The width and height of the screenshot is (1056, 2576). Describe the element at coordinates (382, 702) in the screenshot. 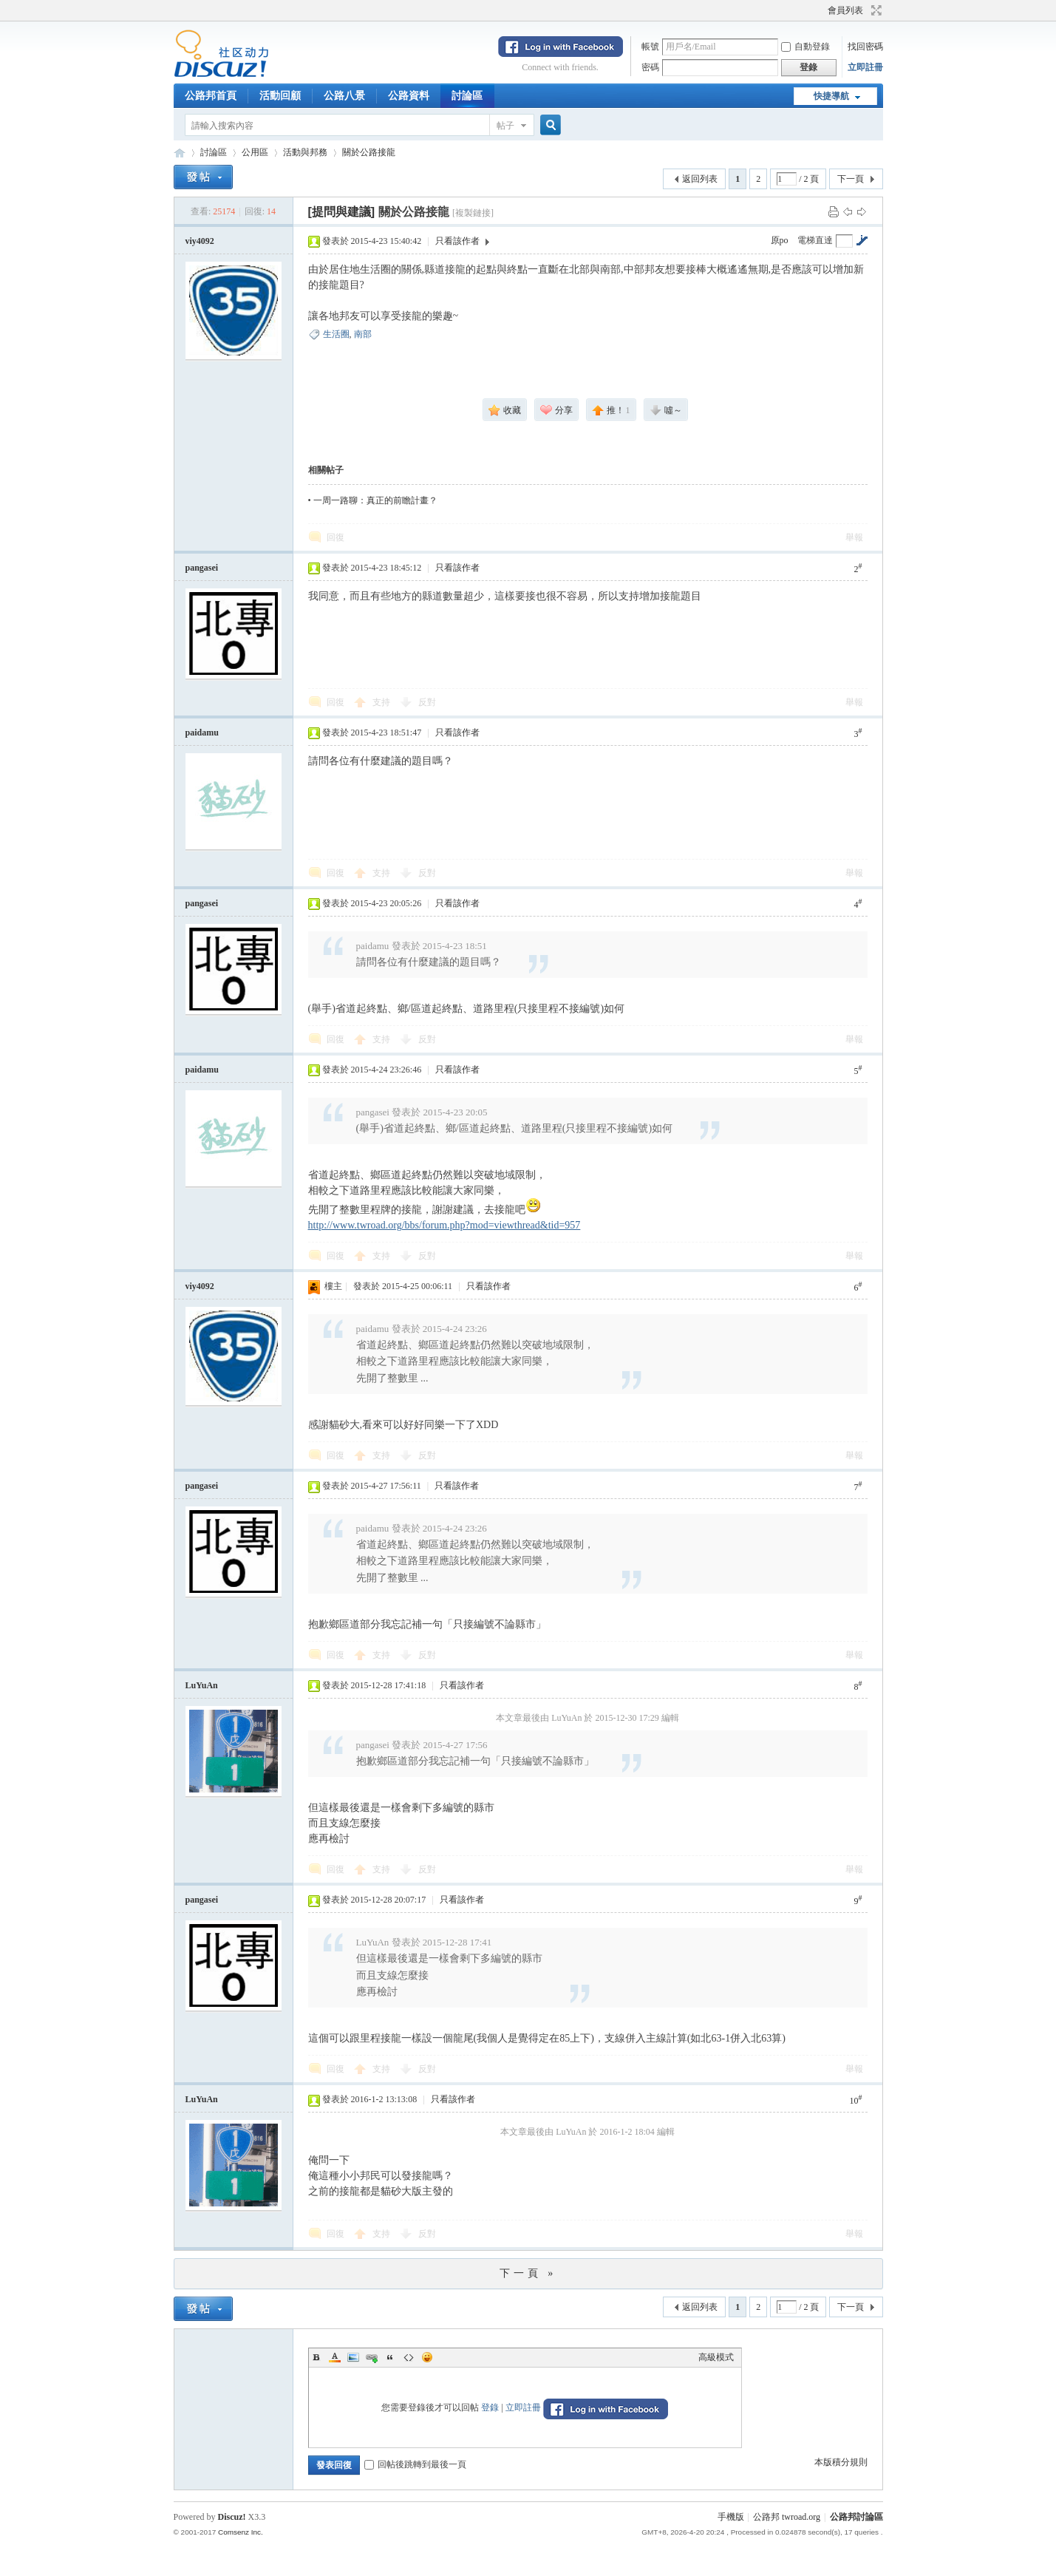

I see `支持` at that location.